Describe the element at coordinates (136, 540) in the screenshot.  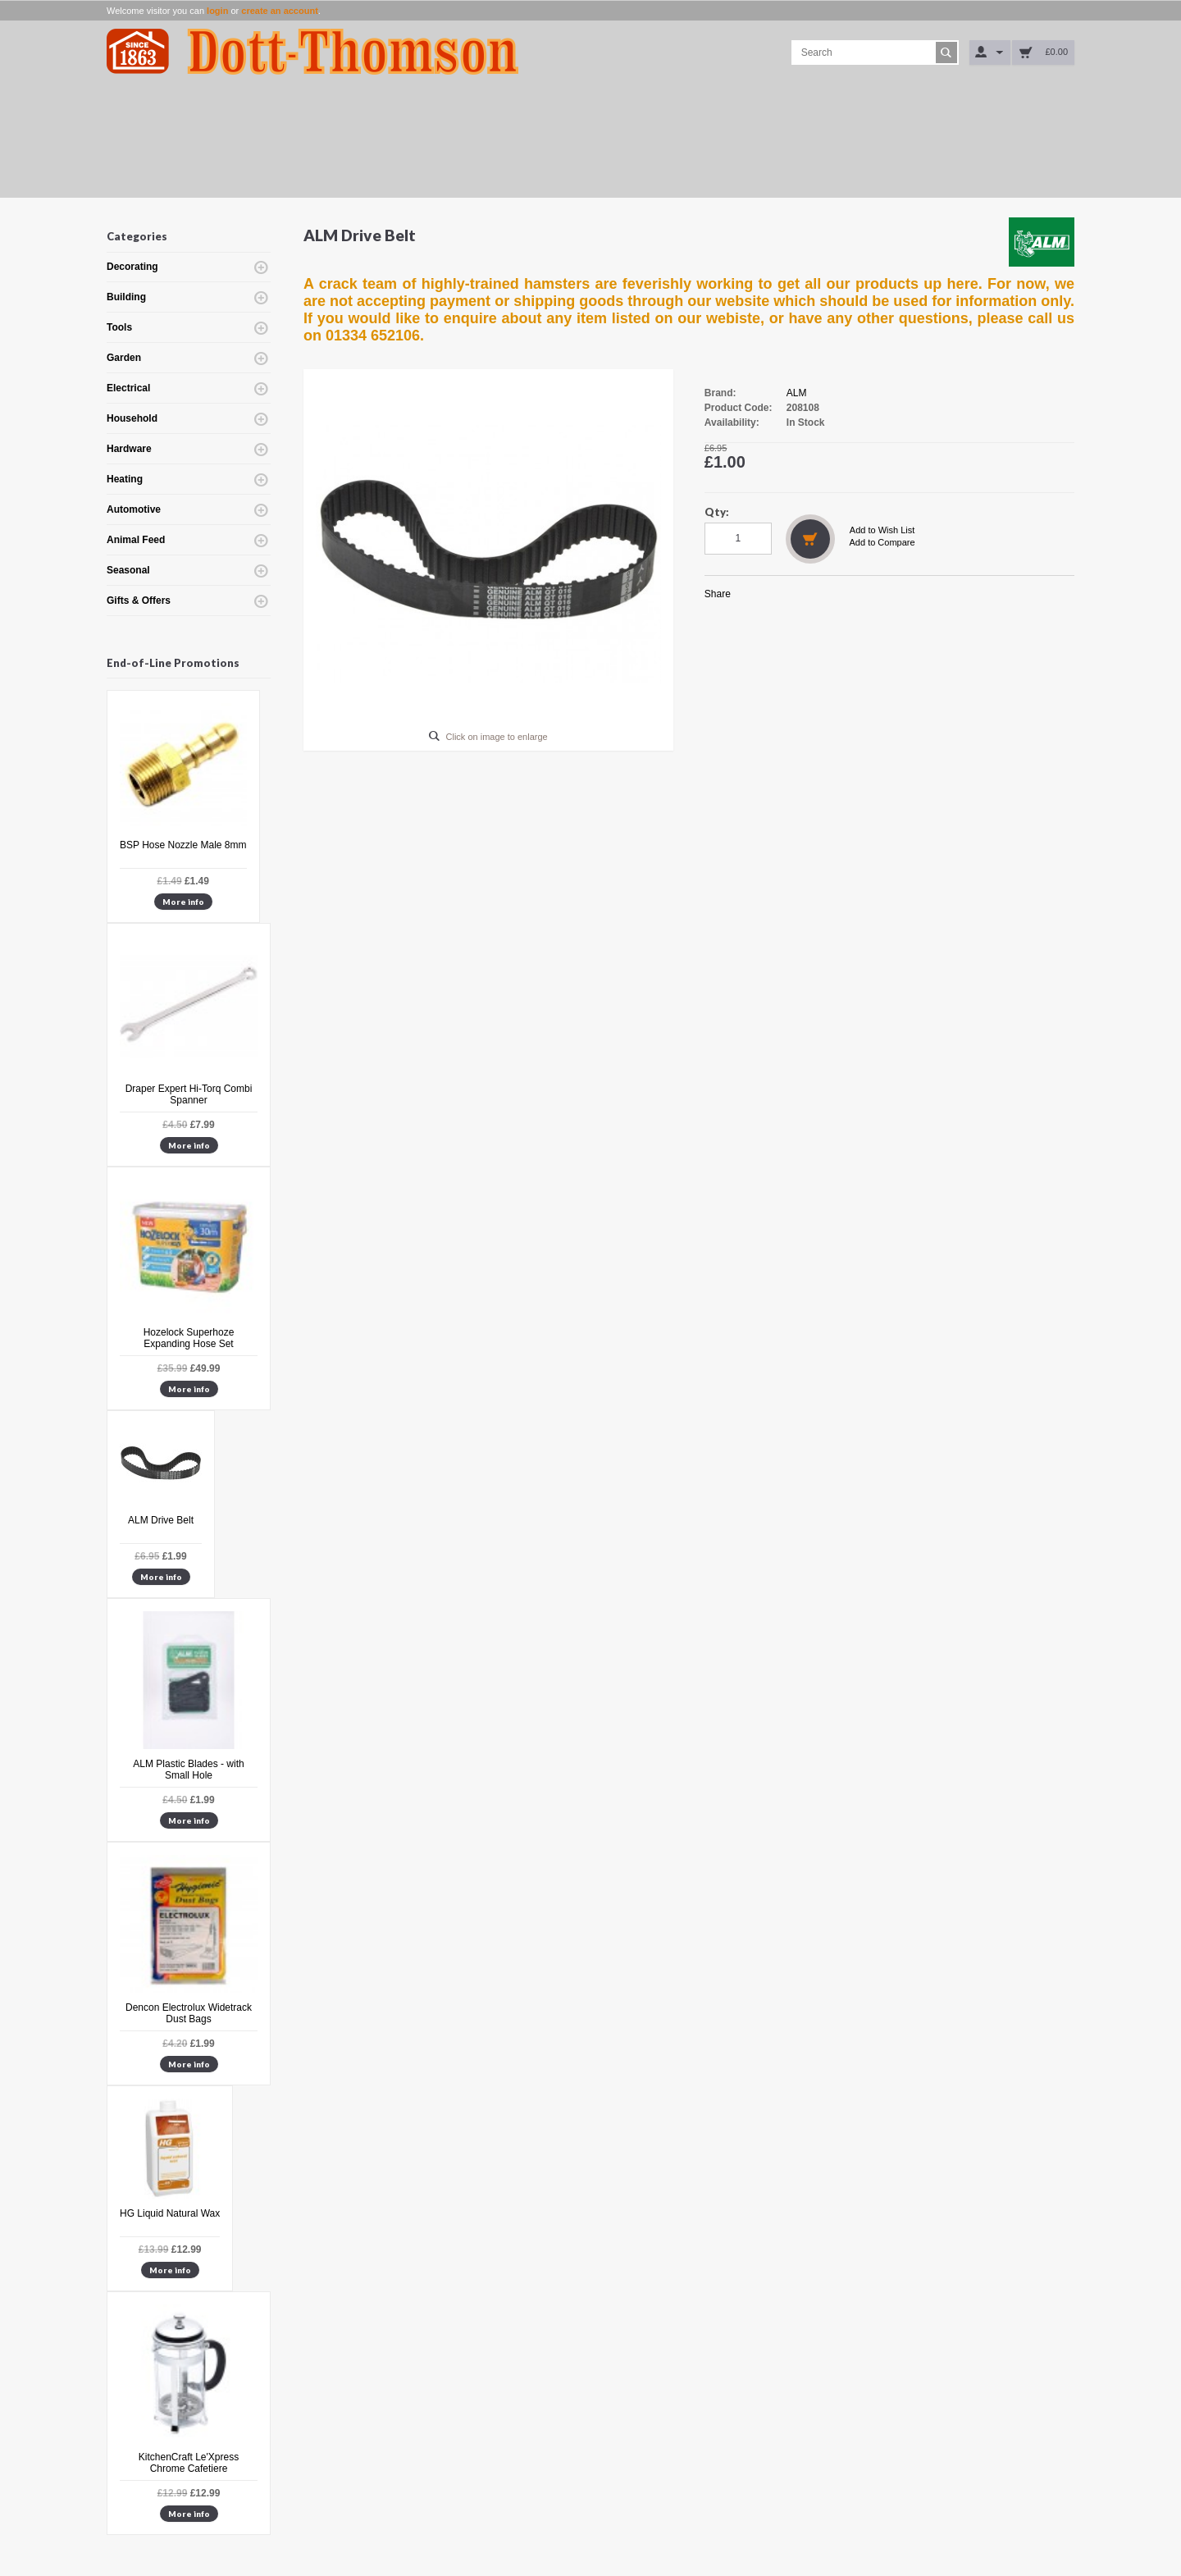
I see `Animal Feed` at that location.